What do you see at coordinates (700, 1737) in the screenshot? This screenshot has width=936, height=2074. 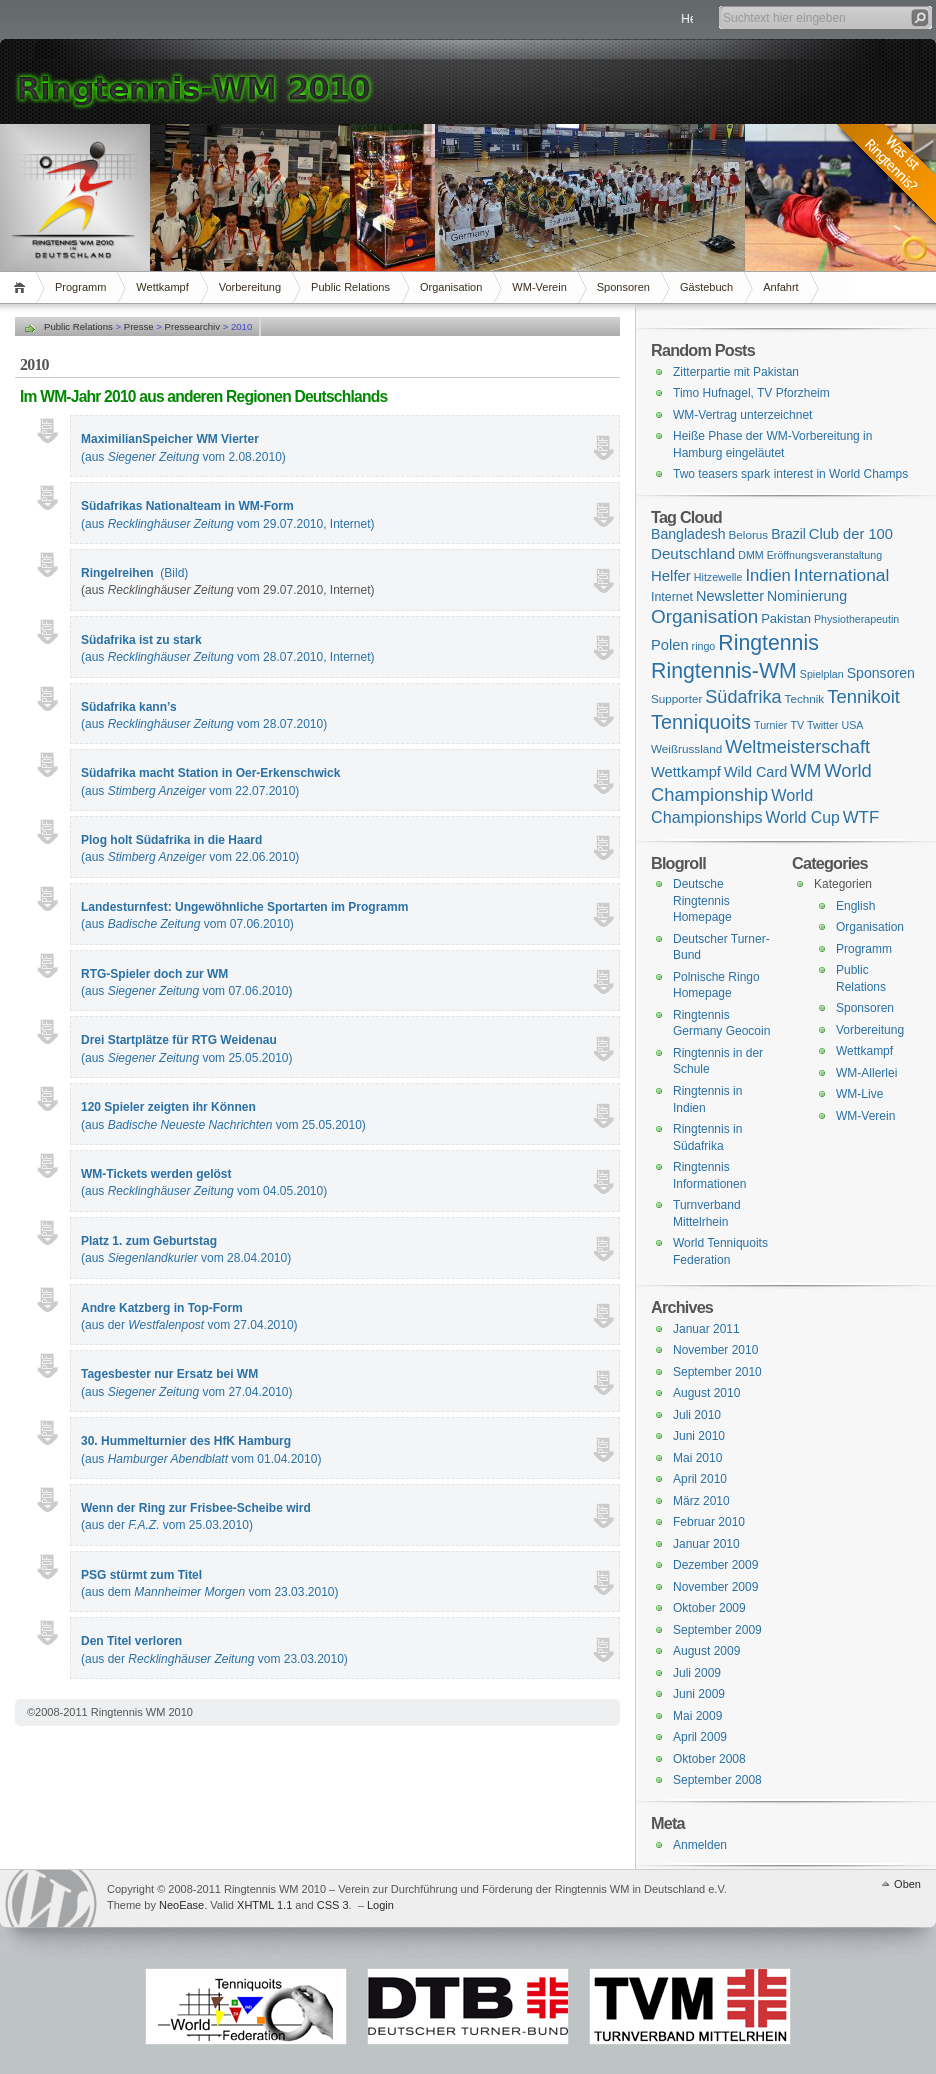 I see `April 2009` at bounding box center [700, 1737].